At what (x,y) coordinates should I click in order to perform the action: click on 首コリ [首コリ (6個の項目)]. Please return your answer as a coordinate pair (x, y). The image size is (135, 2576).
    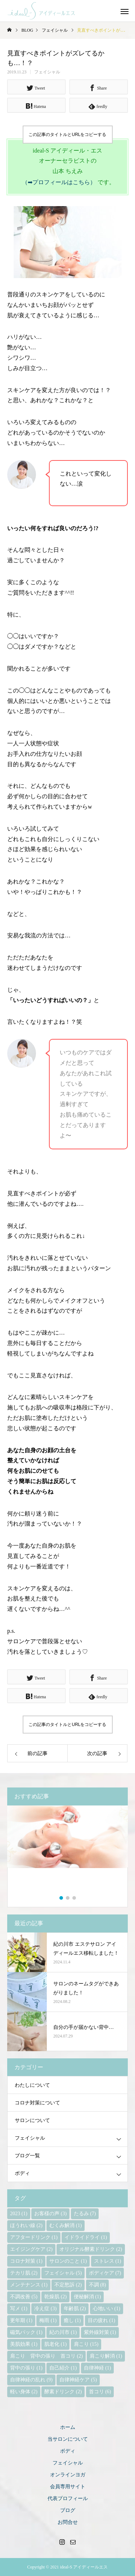
    Looking at the image, I should click on (100, 2391).